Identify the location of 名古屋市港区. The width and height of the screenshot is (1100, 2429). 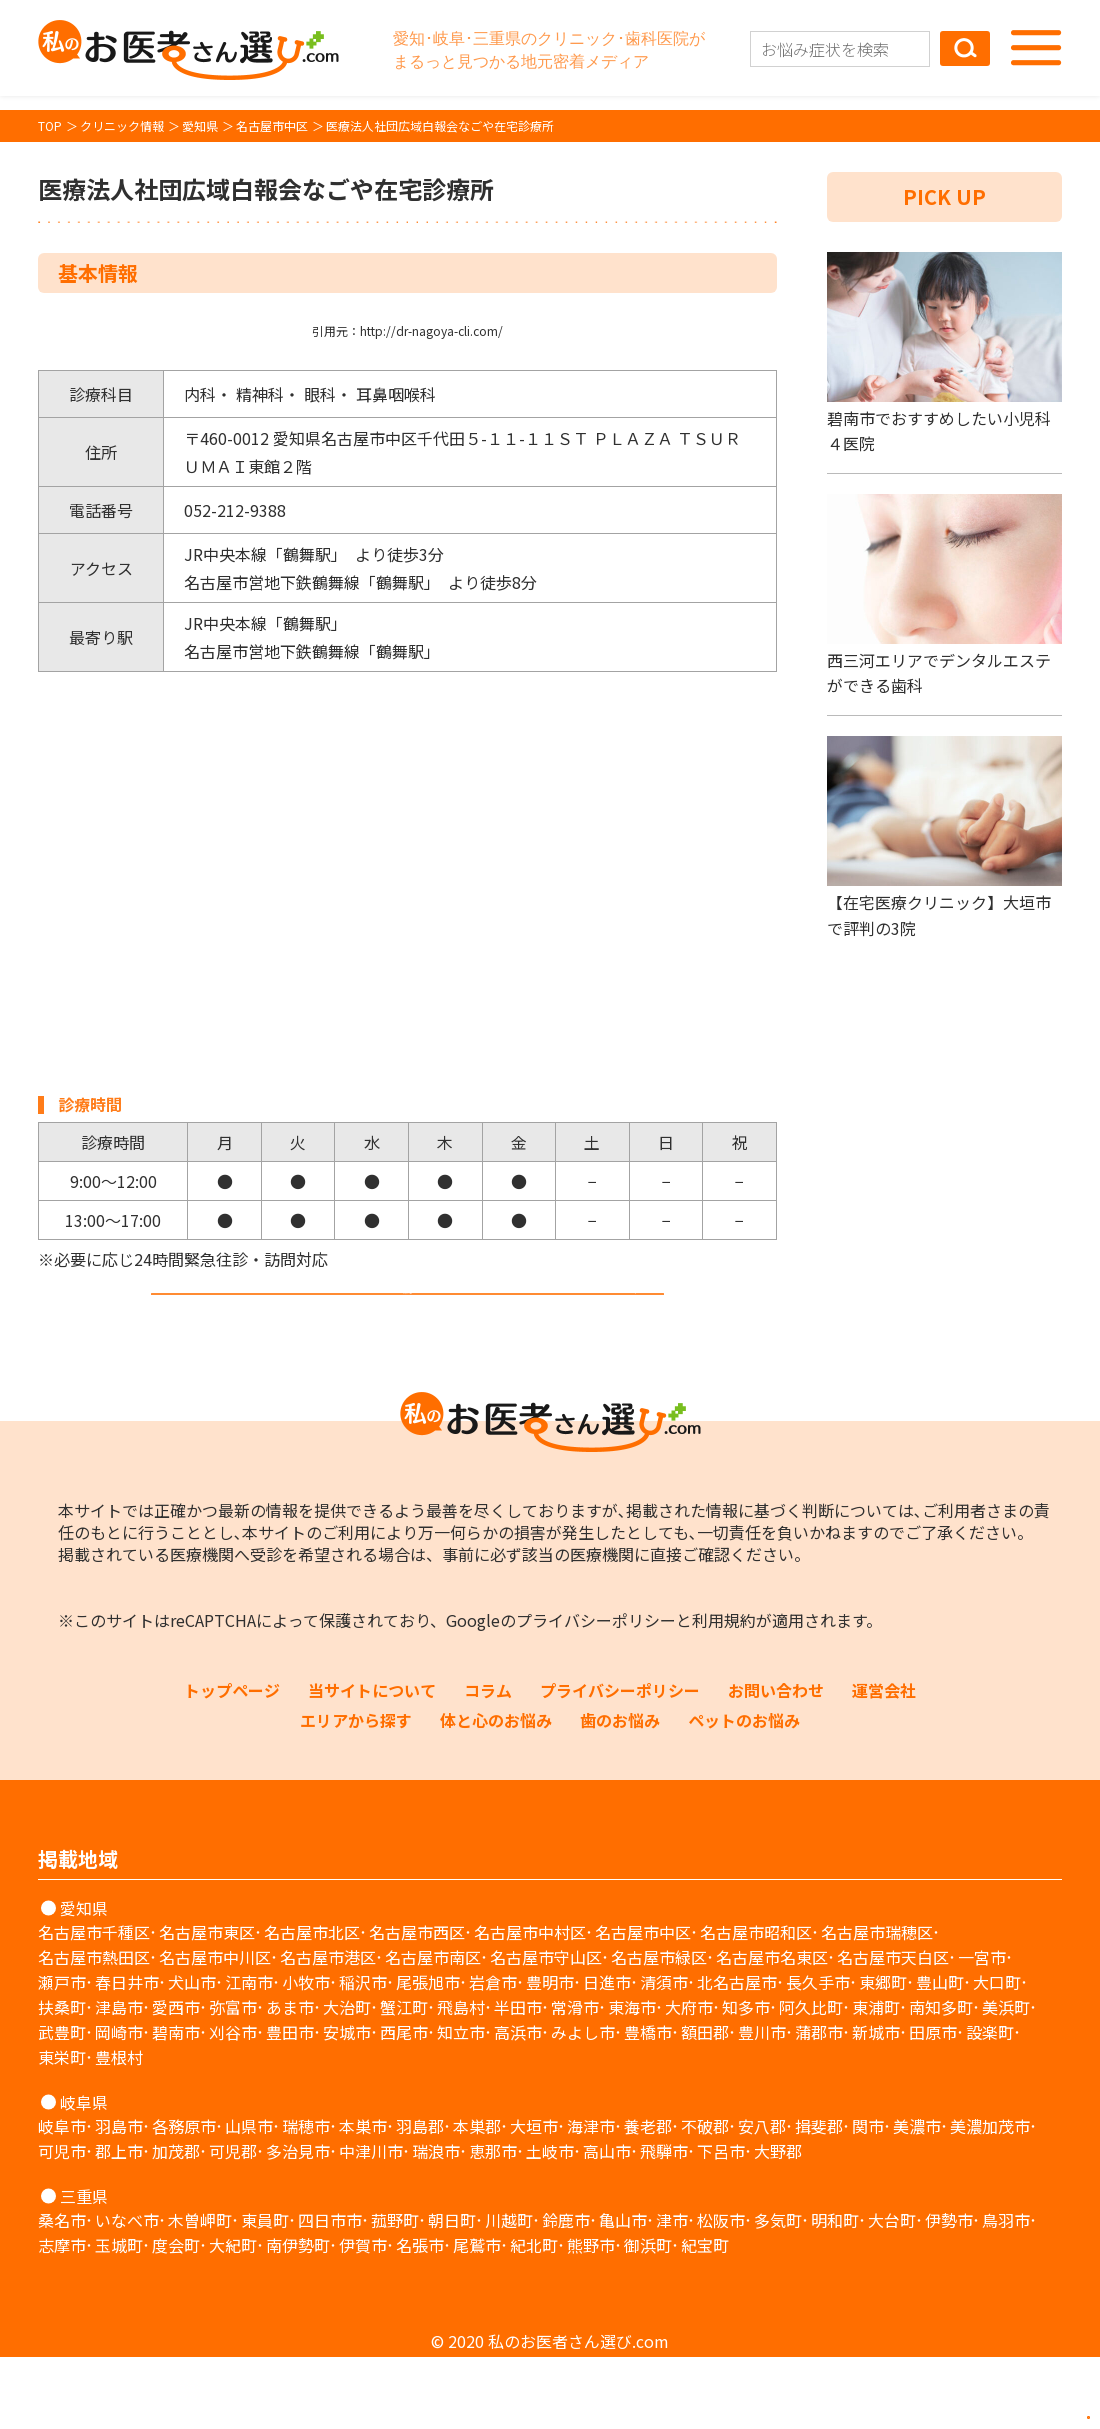
(328, 2029).